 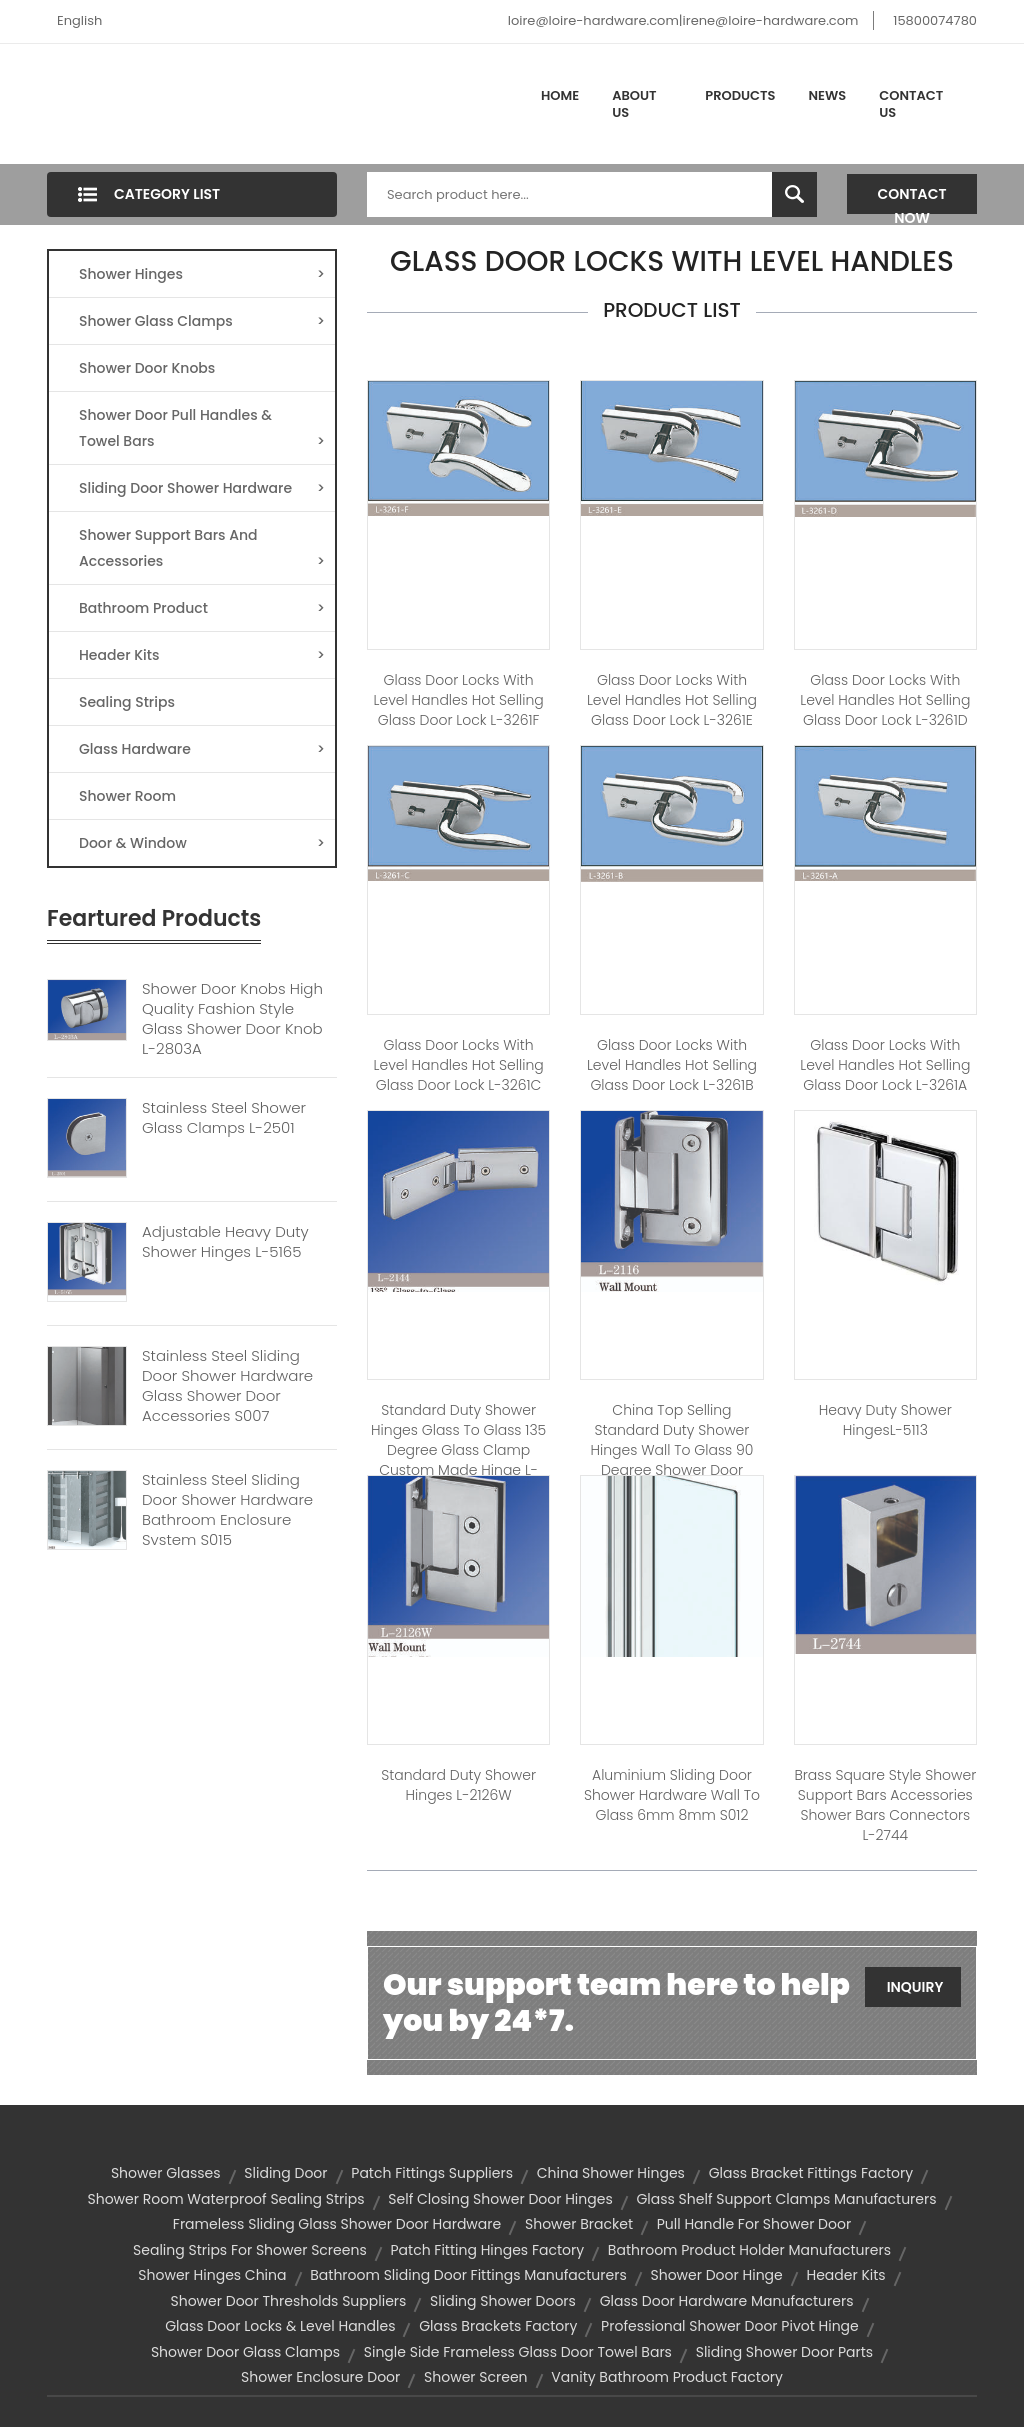 What do you see at coordinates (224, 1118) in the screenshot?
I see `Stainless Steel Shower Glass Clamps L-2501` at bounding box center [224, 1118].